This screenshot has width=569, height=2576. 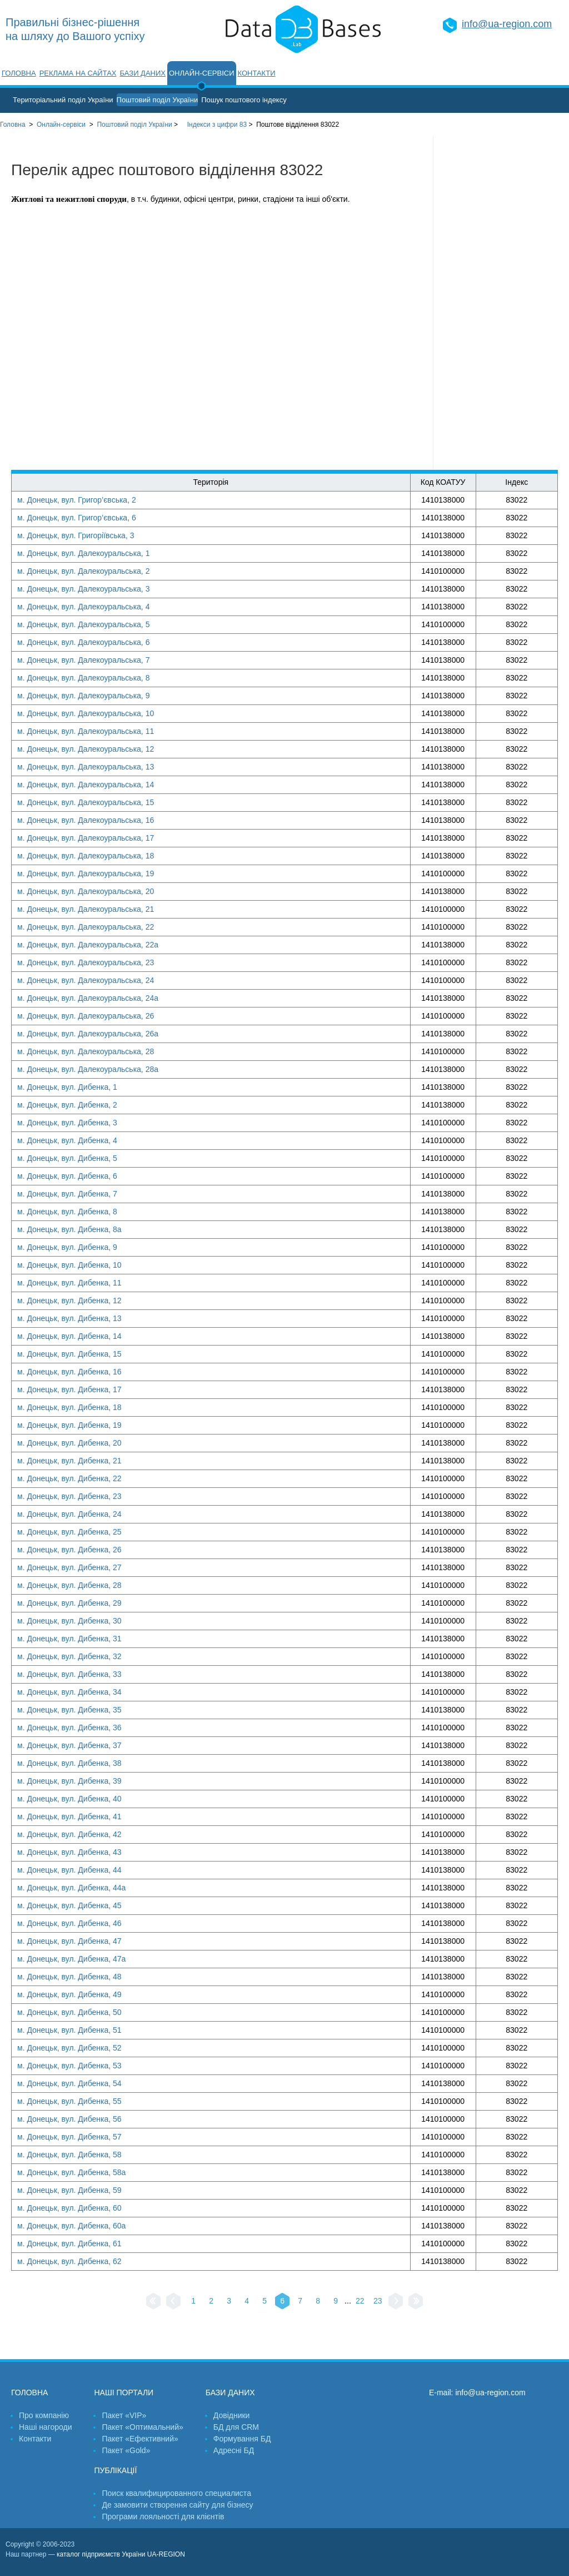 I want to click on м. Донецьк, вул. Далекоуральська, 12, so click(x=85, y=748).